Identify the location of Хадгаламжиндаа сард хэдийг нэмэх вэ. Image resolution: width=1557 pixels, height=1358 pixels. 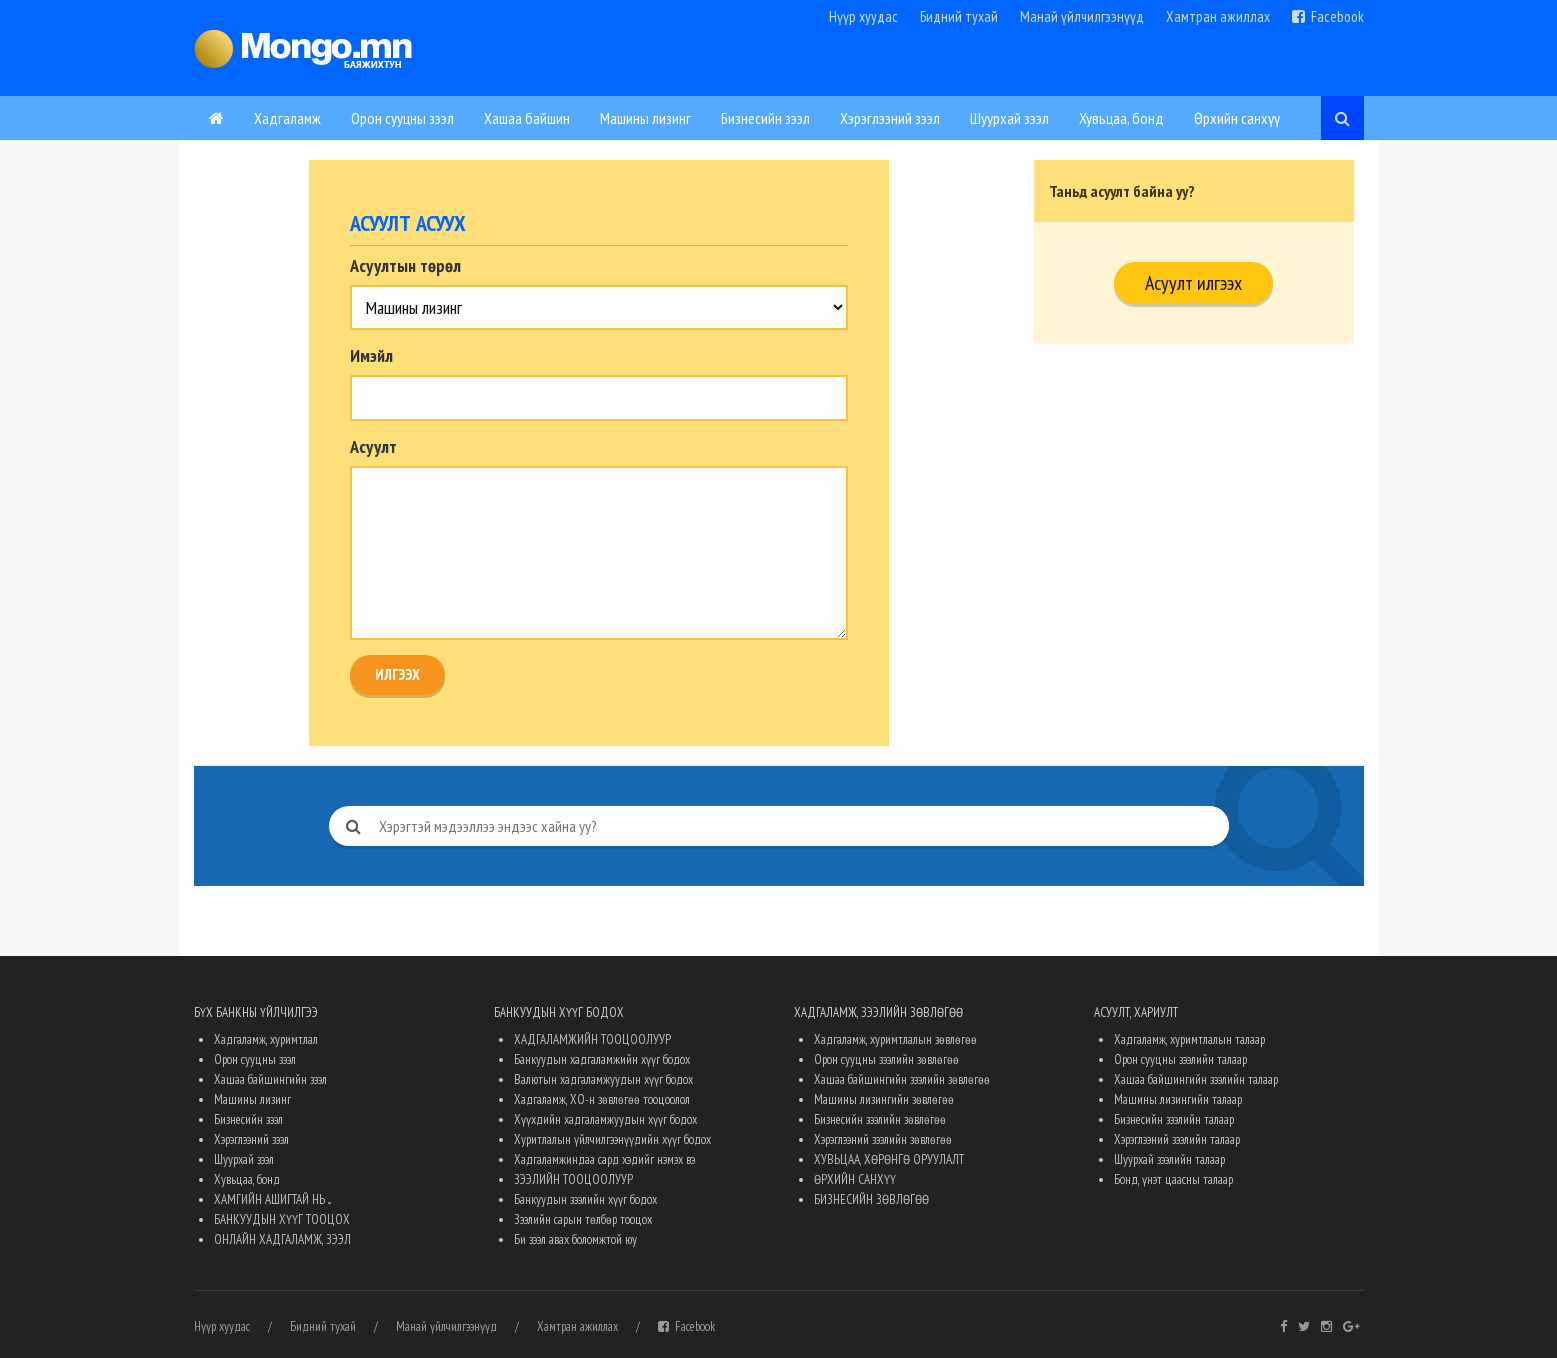
(604, 1159).